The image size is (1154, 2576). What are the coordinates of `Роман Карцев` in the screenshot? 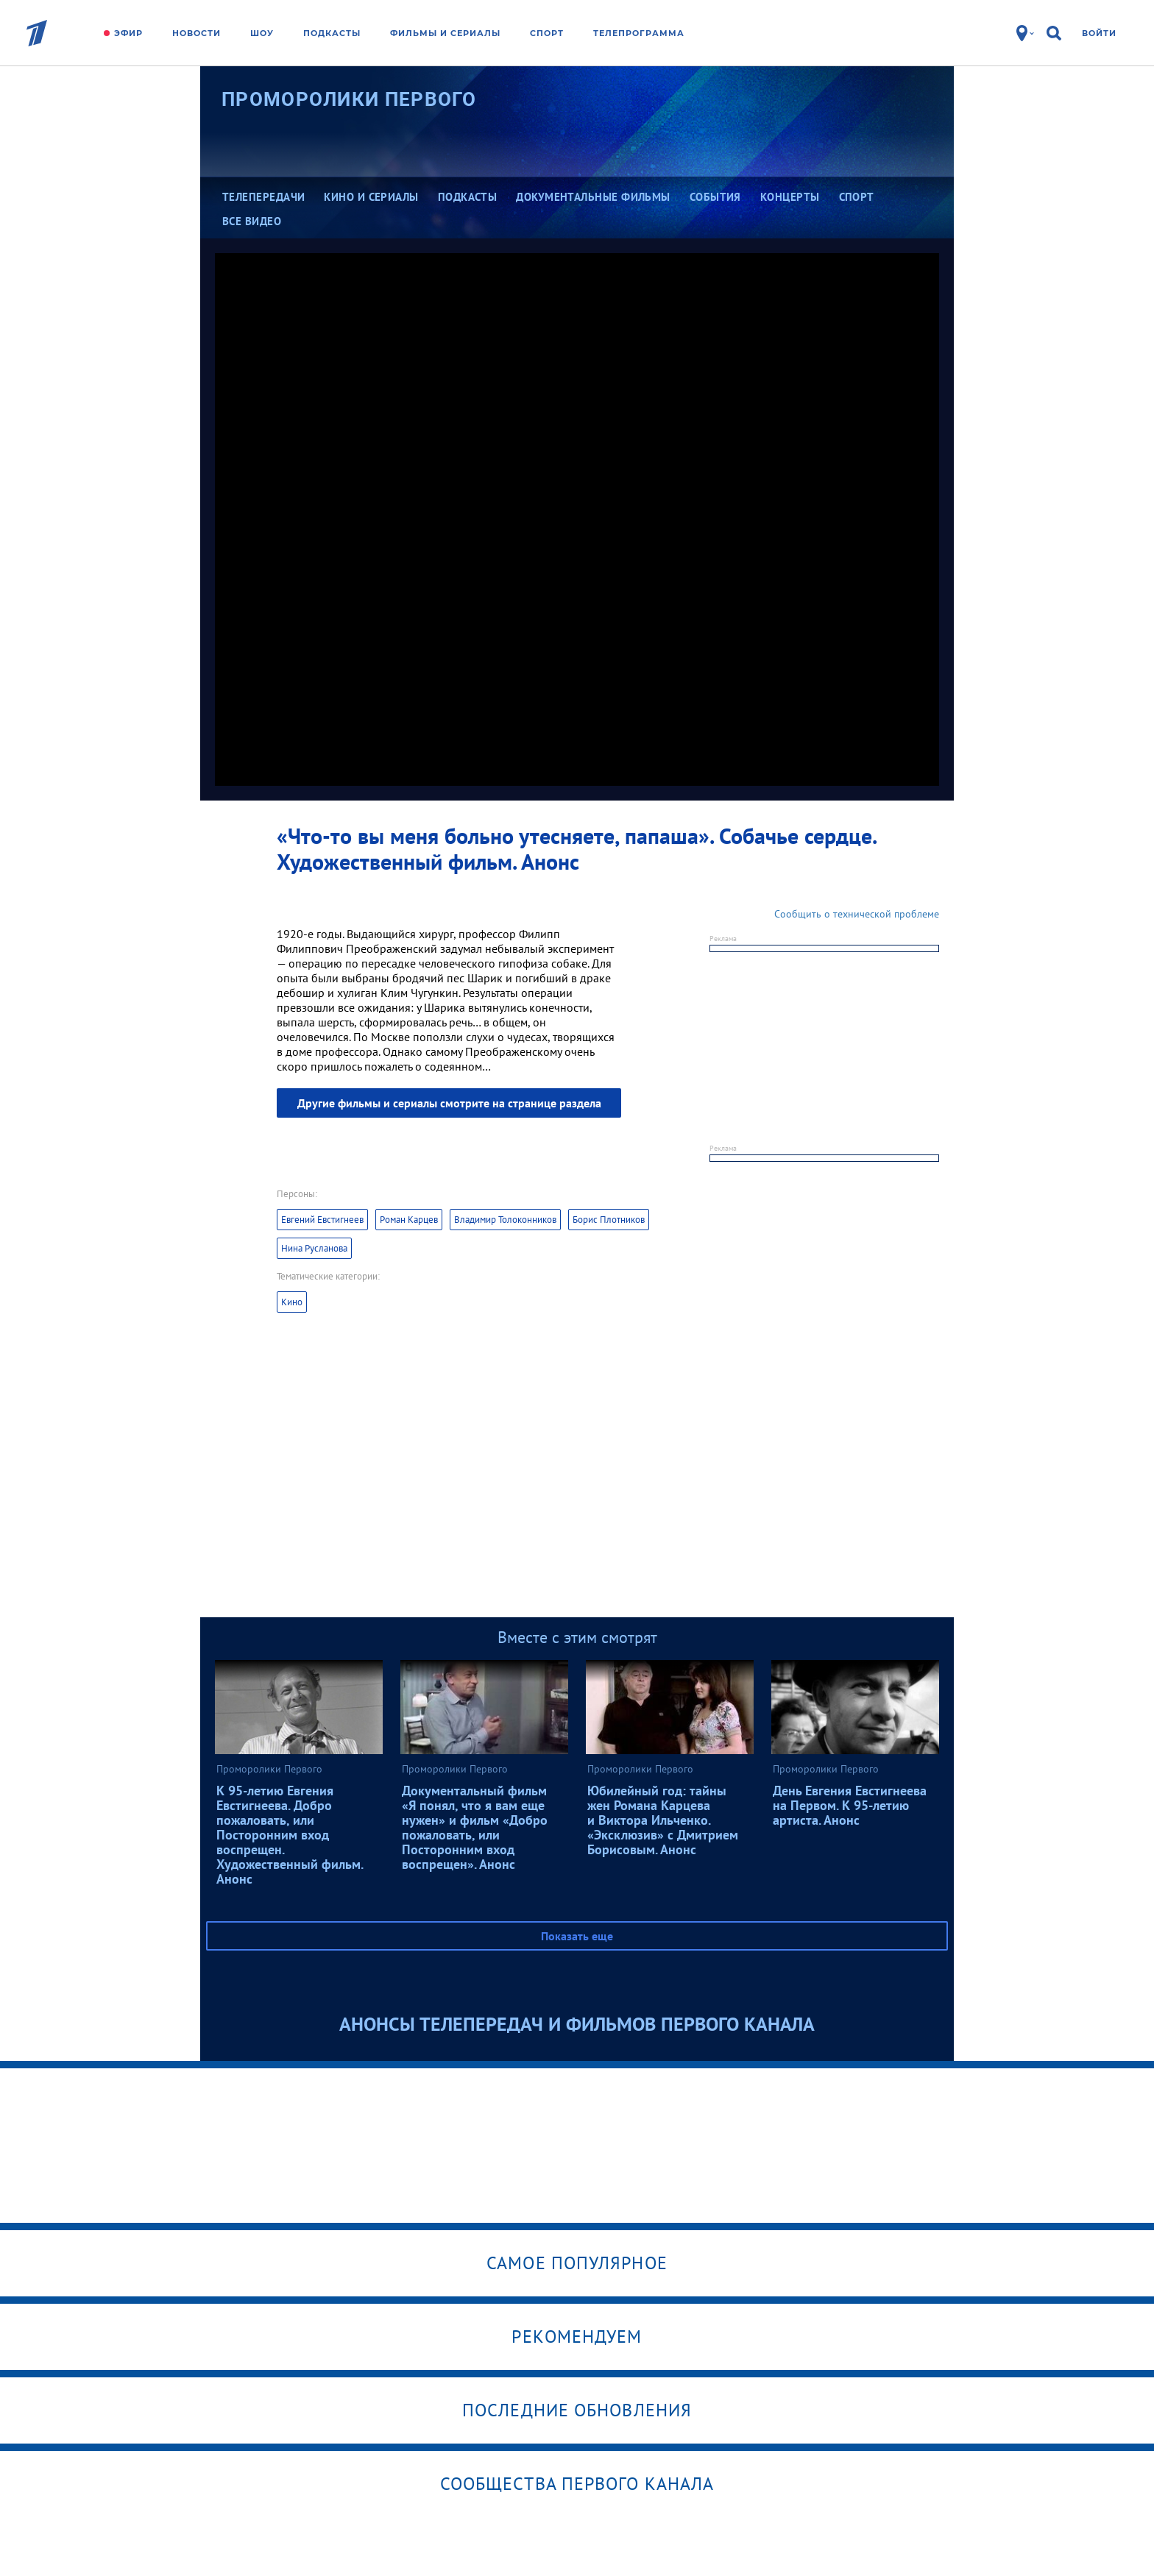 It's located at (409, 1219).